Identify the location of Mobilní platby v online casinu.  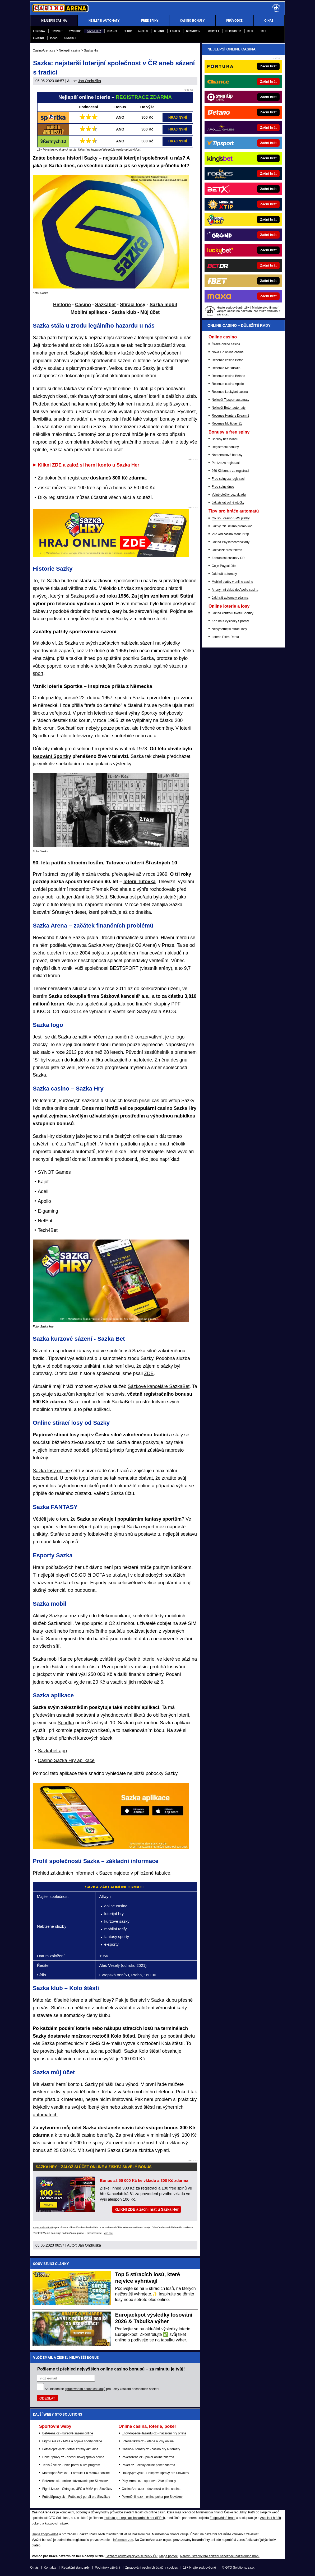
(232, 582).